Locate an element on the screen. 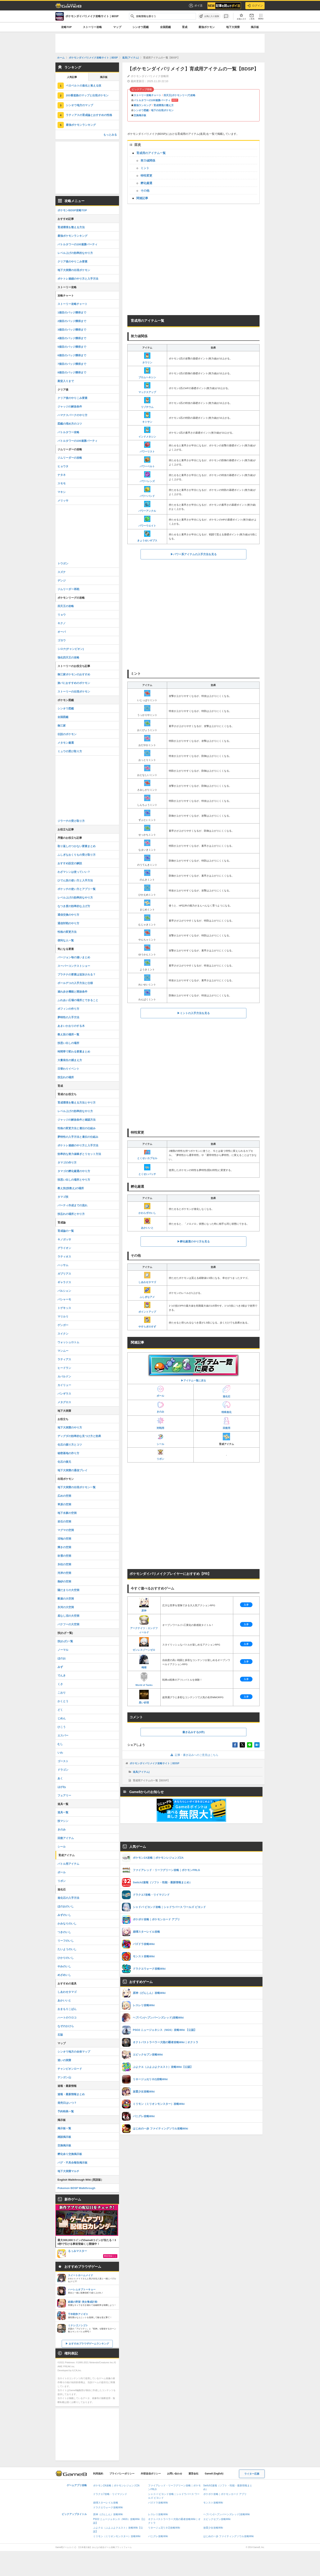  河岸の空洞 is located at coordinates (64, 1572).